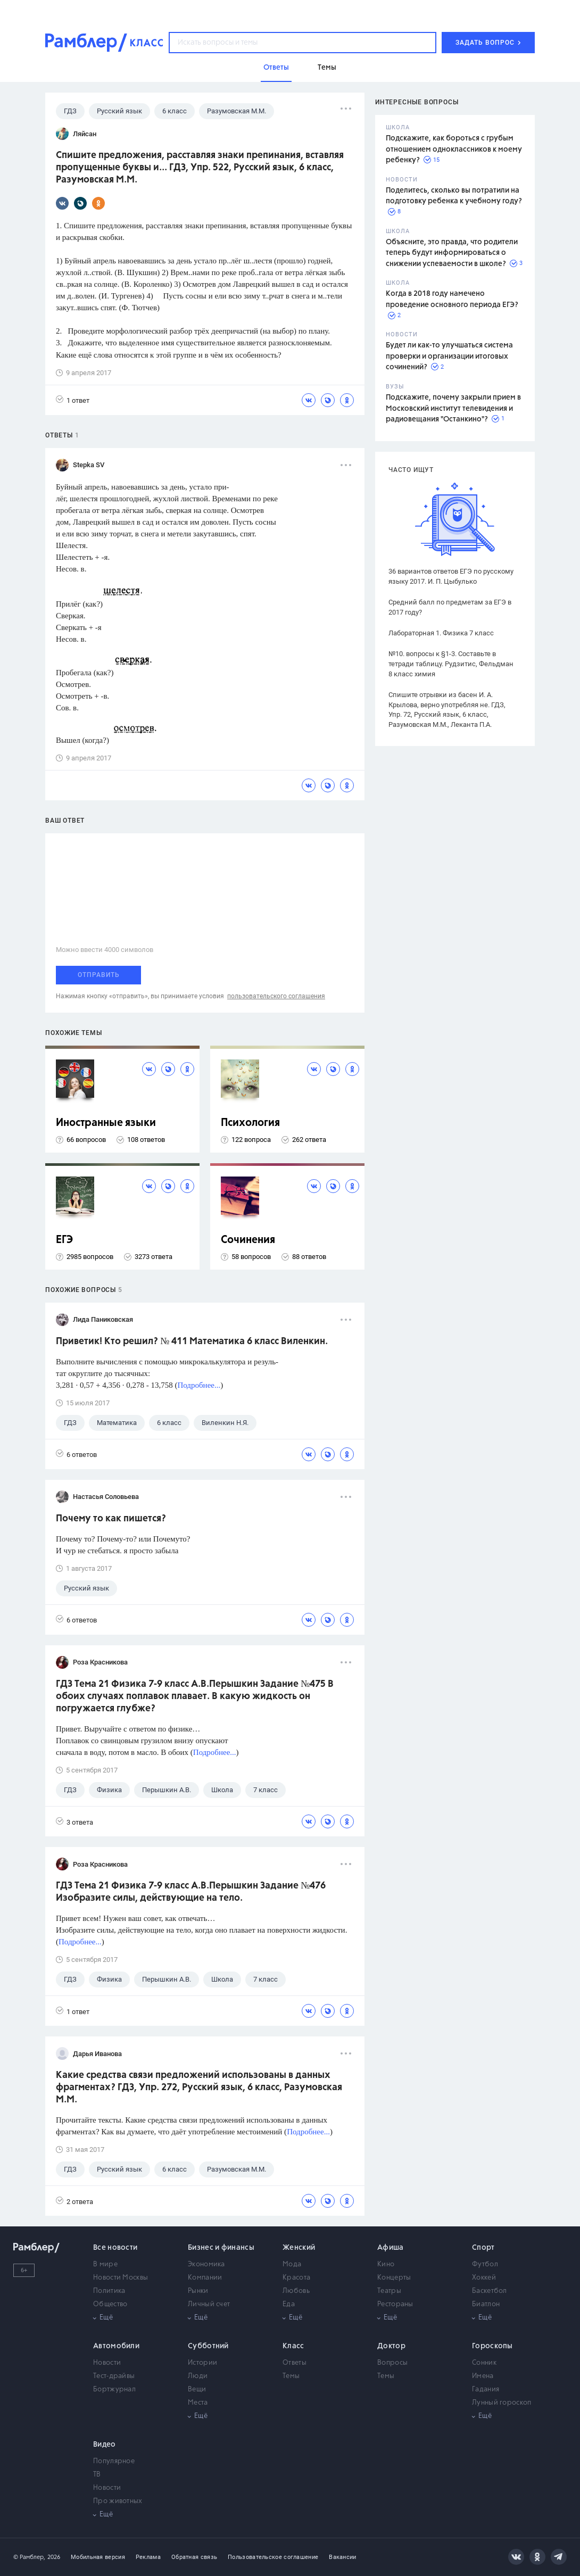 This screenshot has width=580, height=2576. What do you see at coordinates (483, 2376) in the screenshot?
I see `Имена` at bounding box center [483, 2376].